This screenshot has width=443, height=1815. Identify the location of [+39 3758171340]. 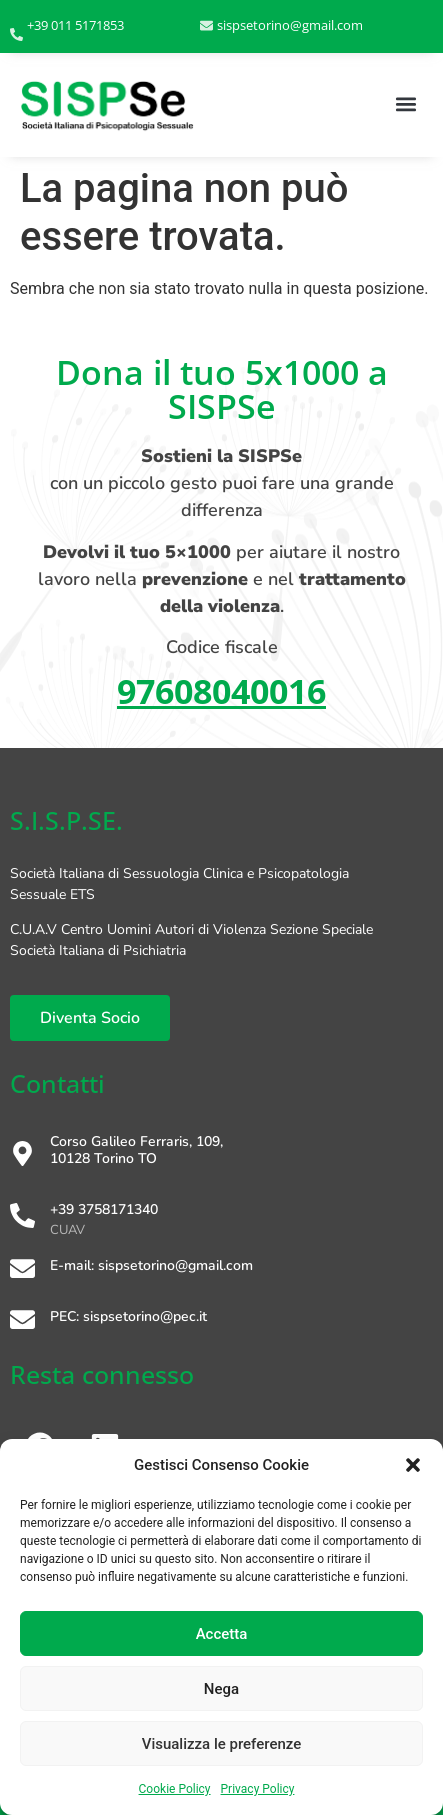
(22, 1217).